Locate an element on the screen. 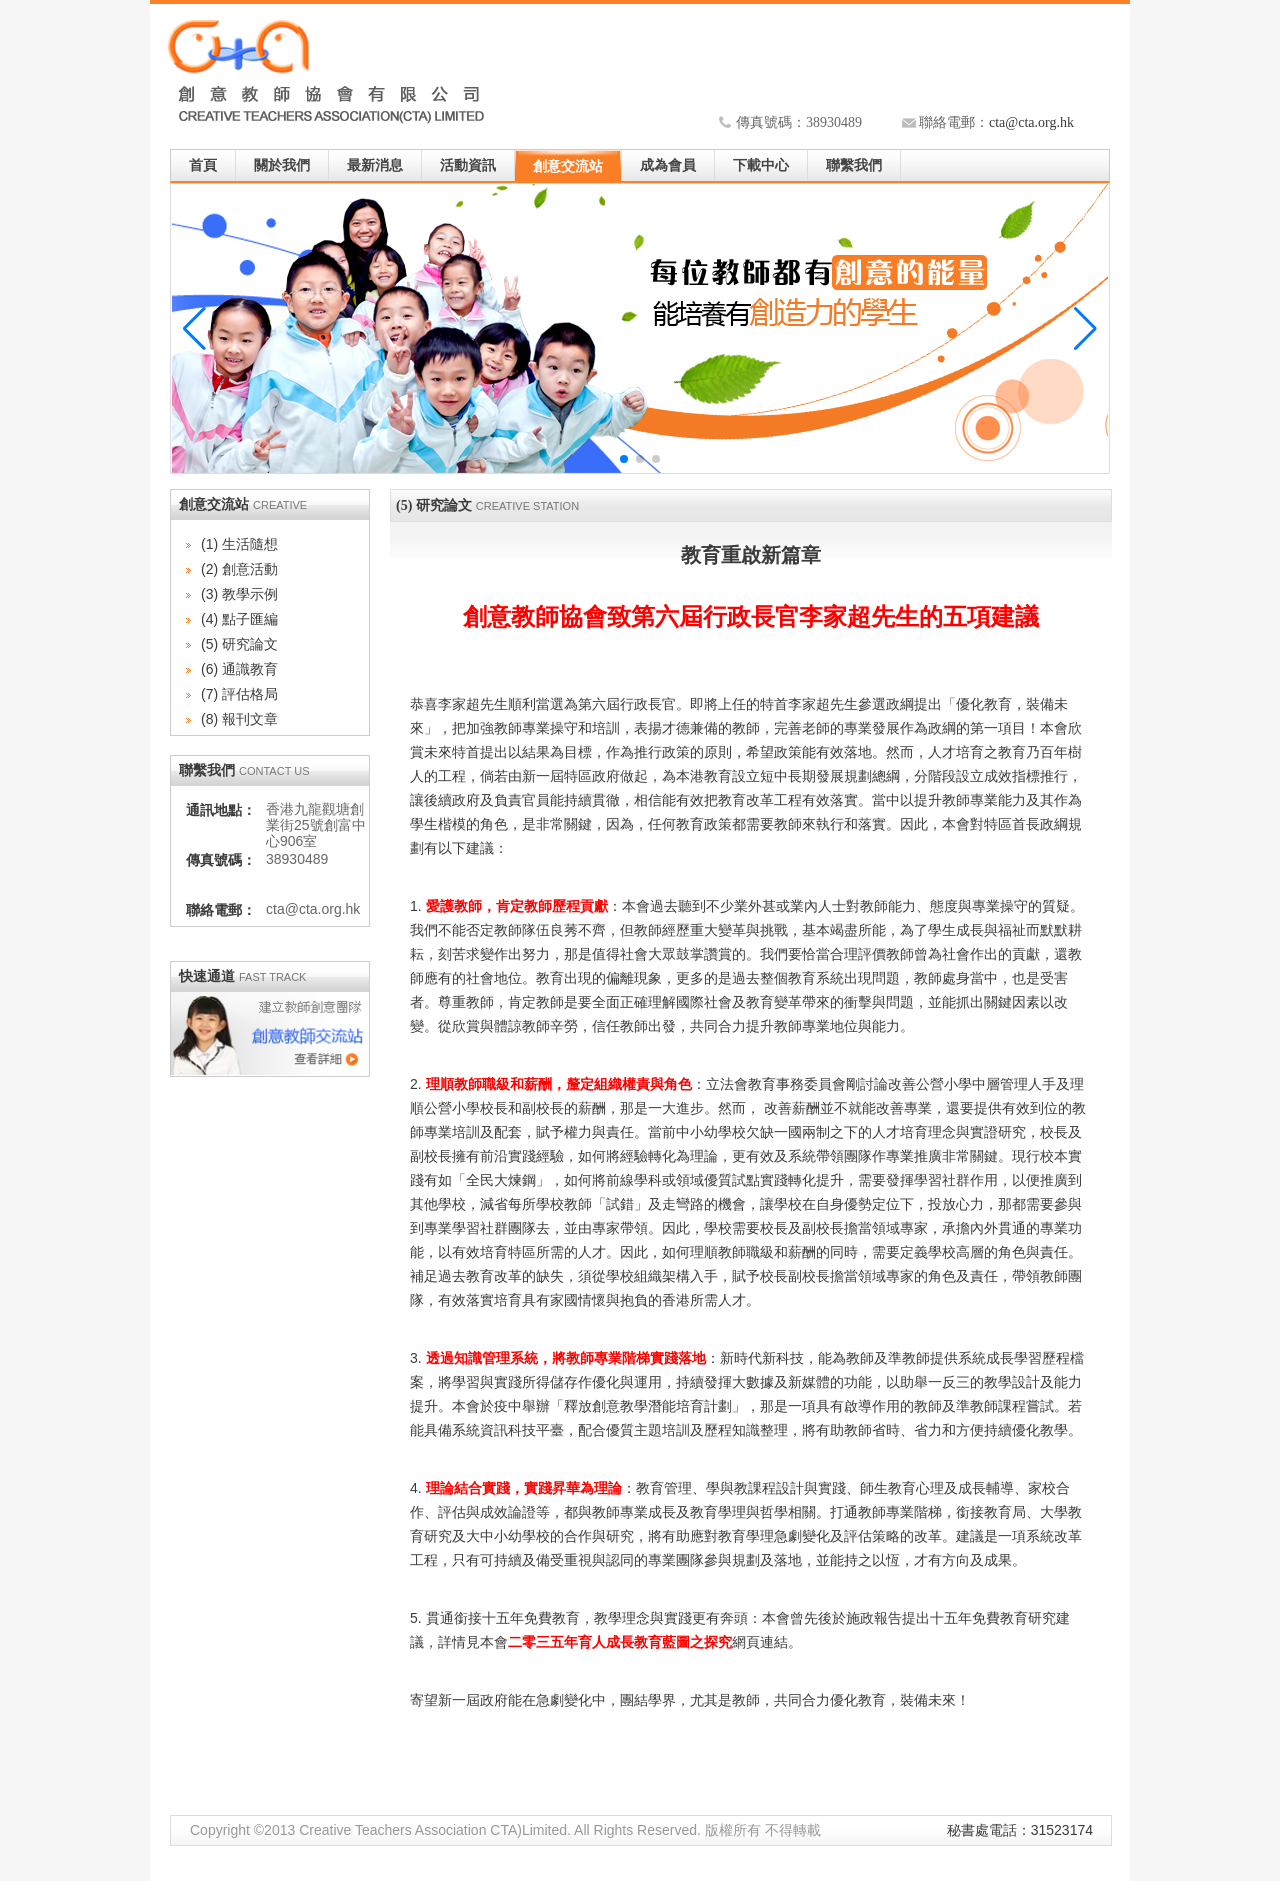 Image resolution: width=1280 pixels, height=1881 pixels. (8) 報刊文章 is located at coordinates (239, 719).